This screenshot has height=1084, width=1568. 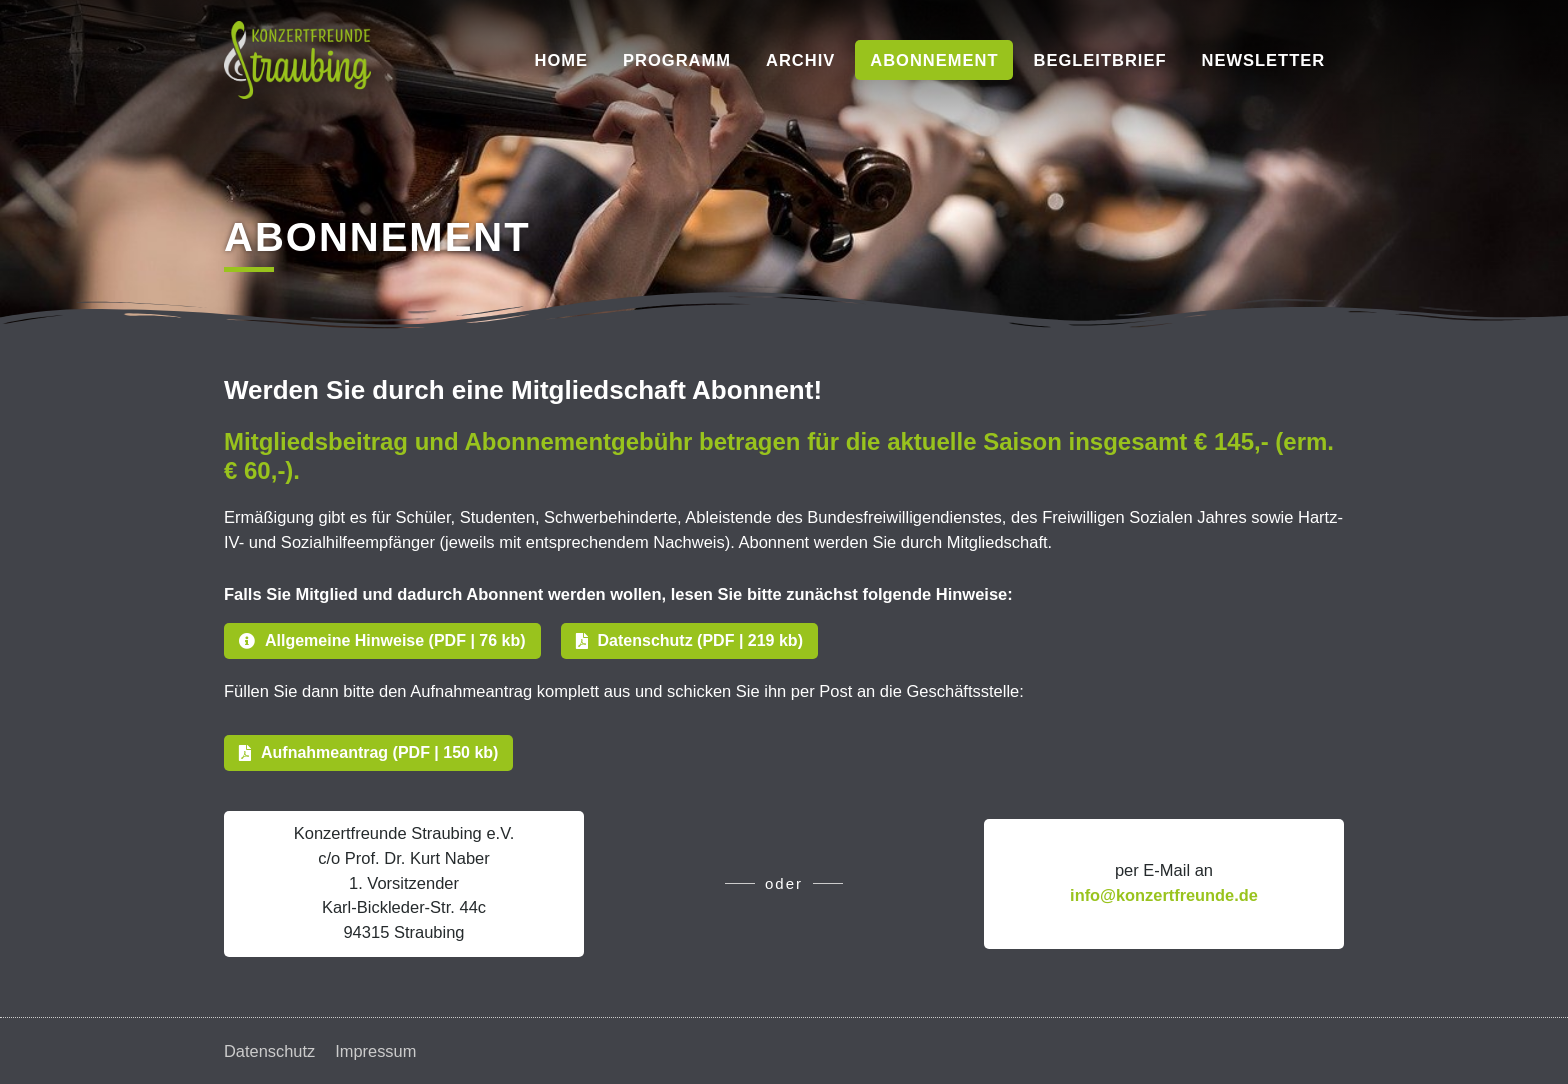 I want to click on Abonnement, so click(x=934, y=60).